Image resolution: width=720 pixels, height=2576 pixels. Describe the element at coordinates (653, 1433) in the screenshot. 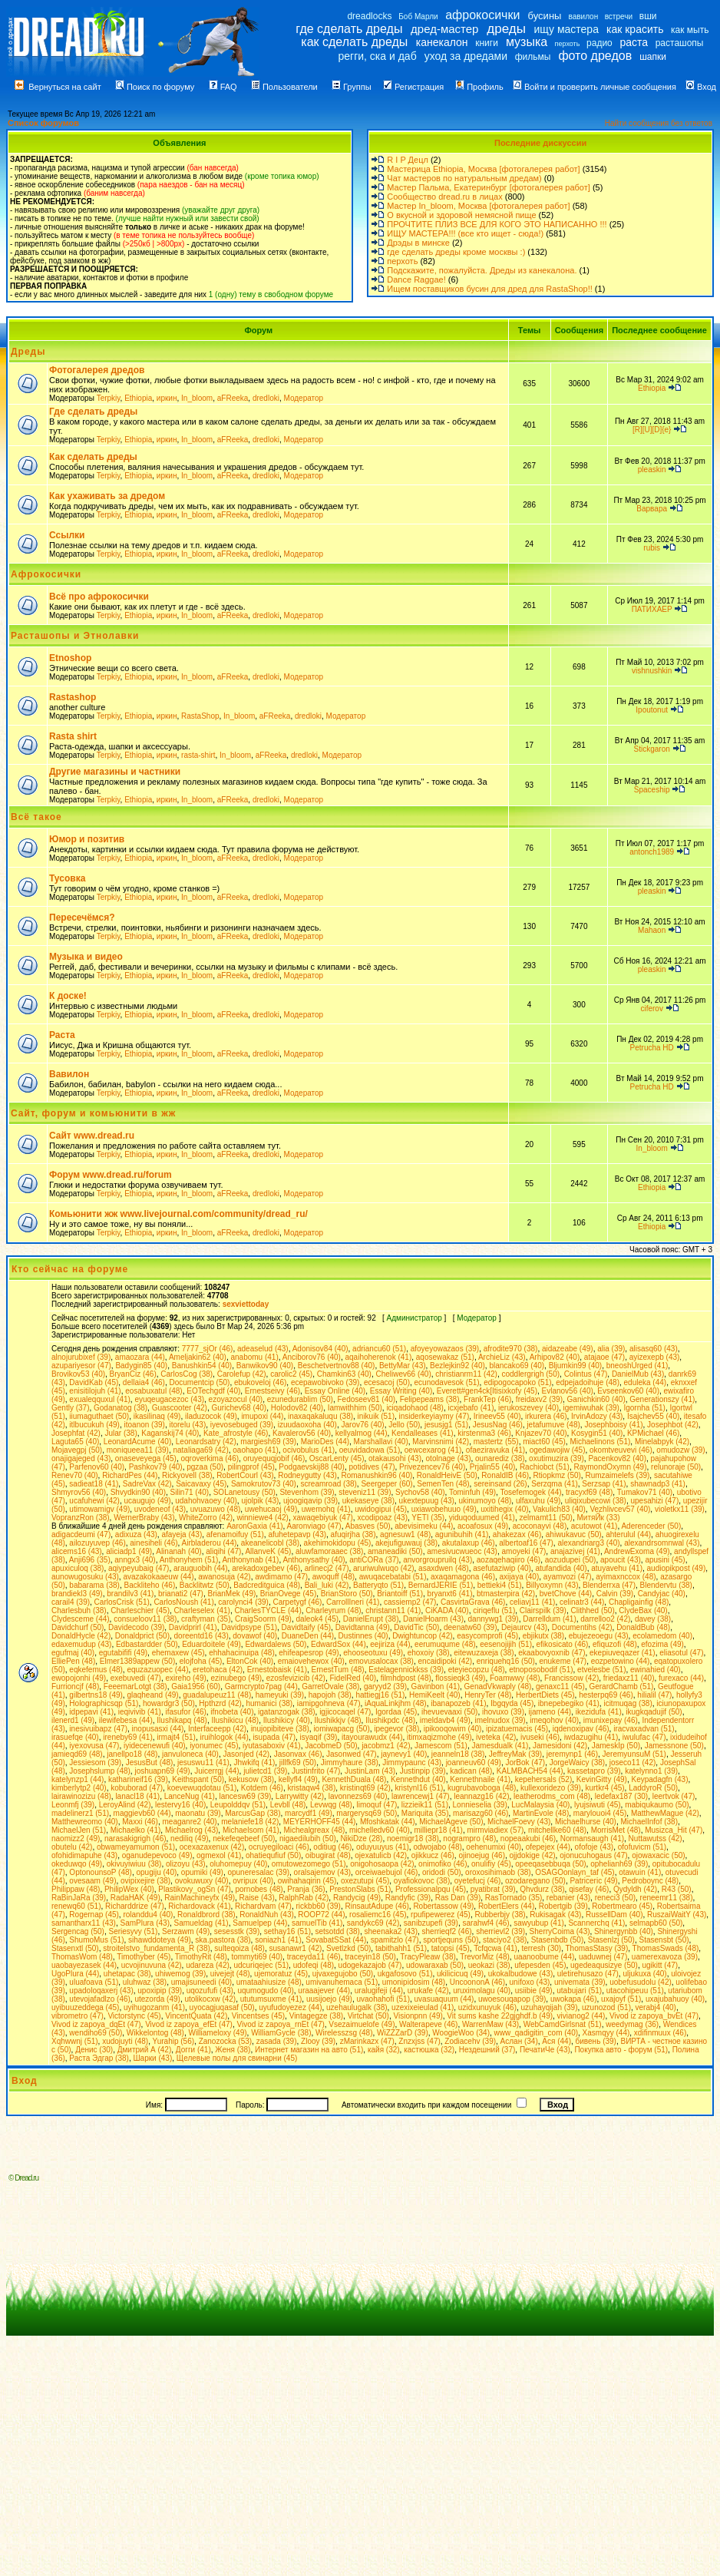

I see `KPMichael (46)` at that location.